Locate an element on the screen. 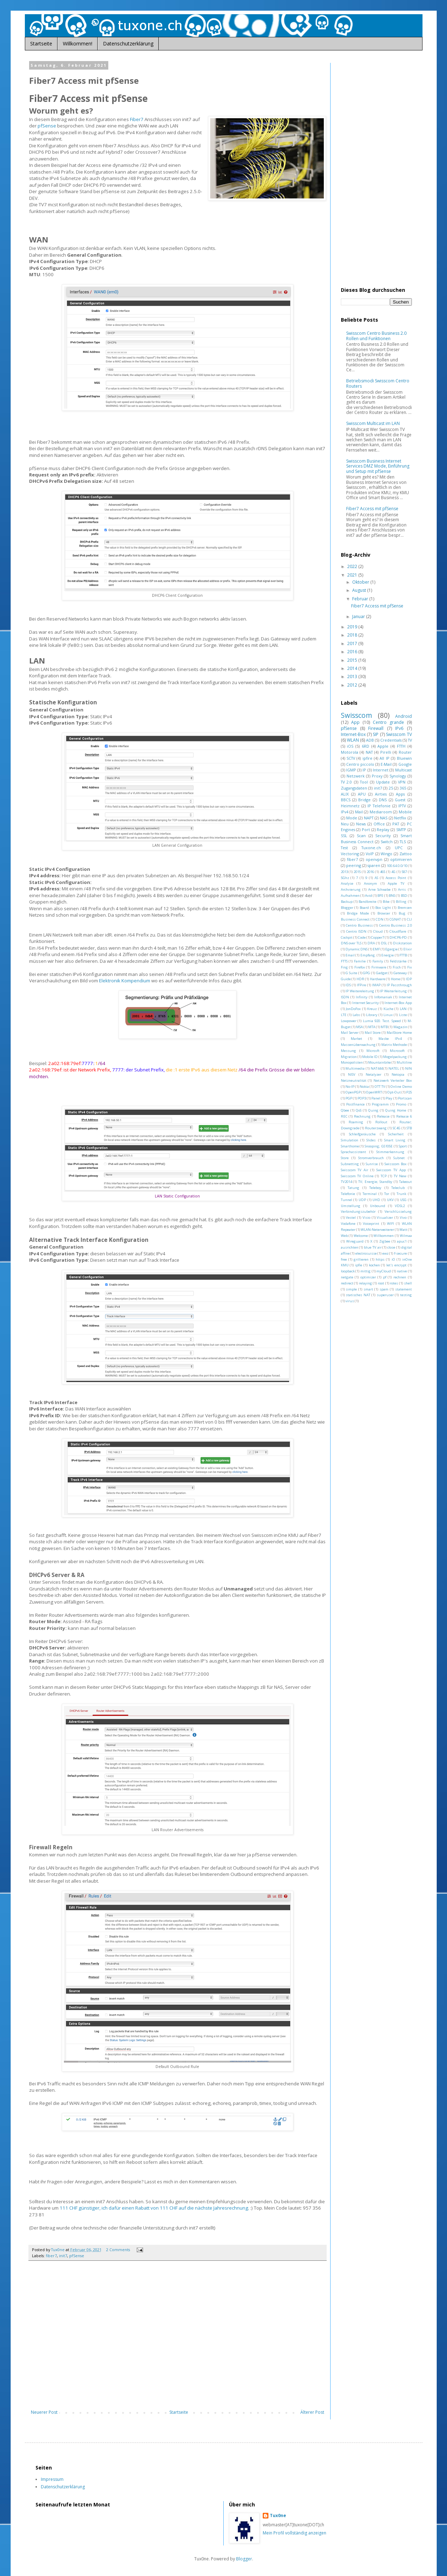  2012 is located at coordinates (352, 685).